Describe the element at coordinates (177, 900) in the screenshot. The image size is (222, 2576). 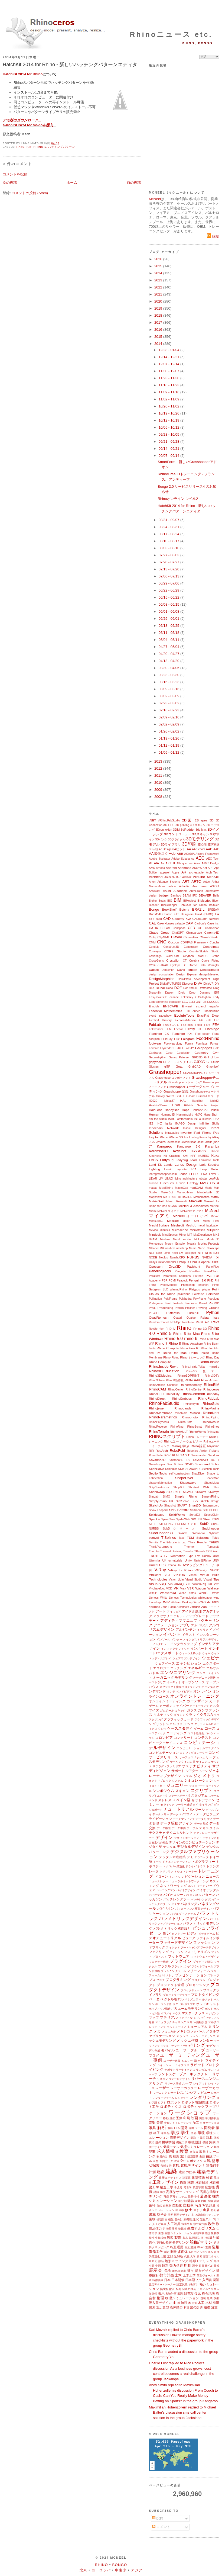
I see `BIM` at that location.